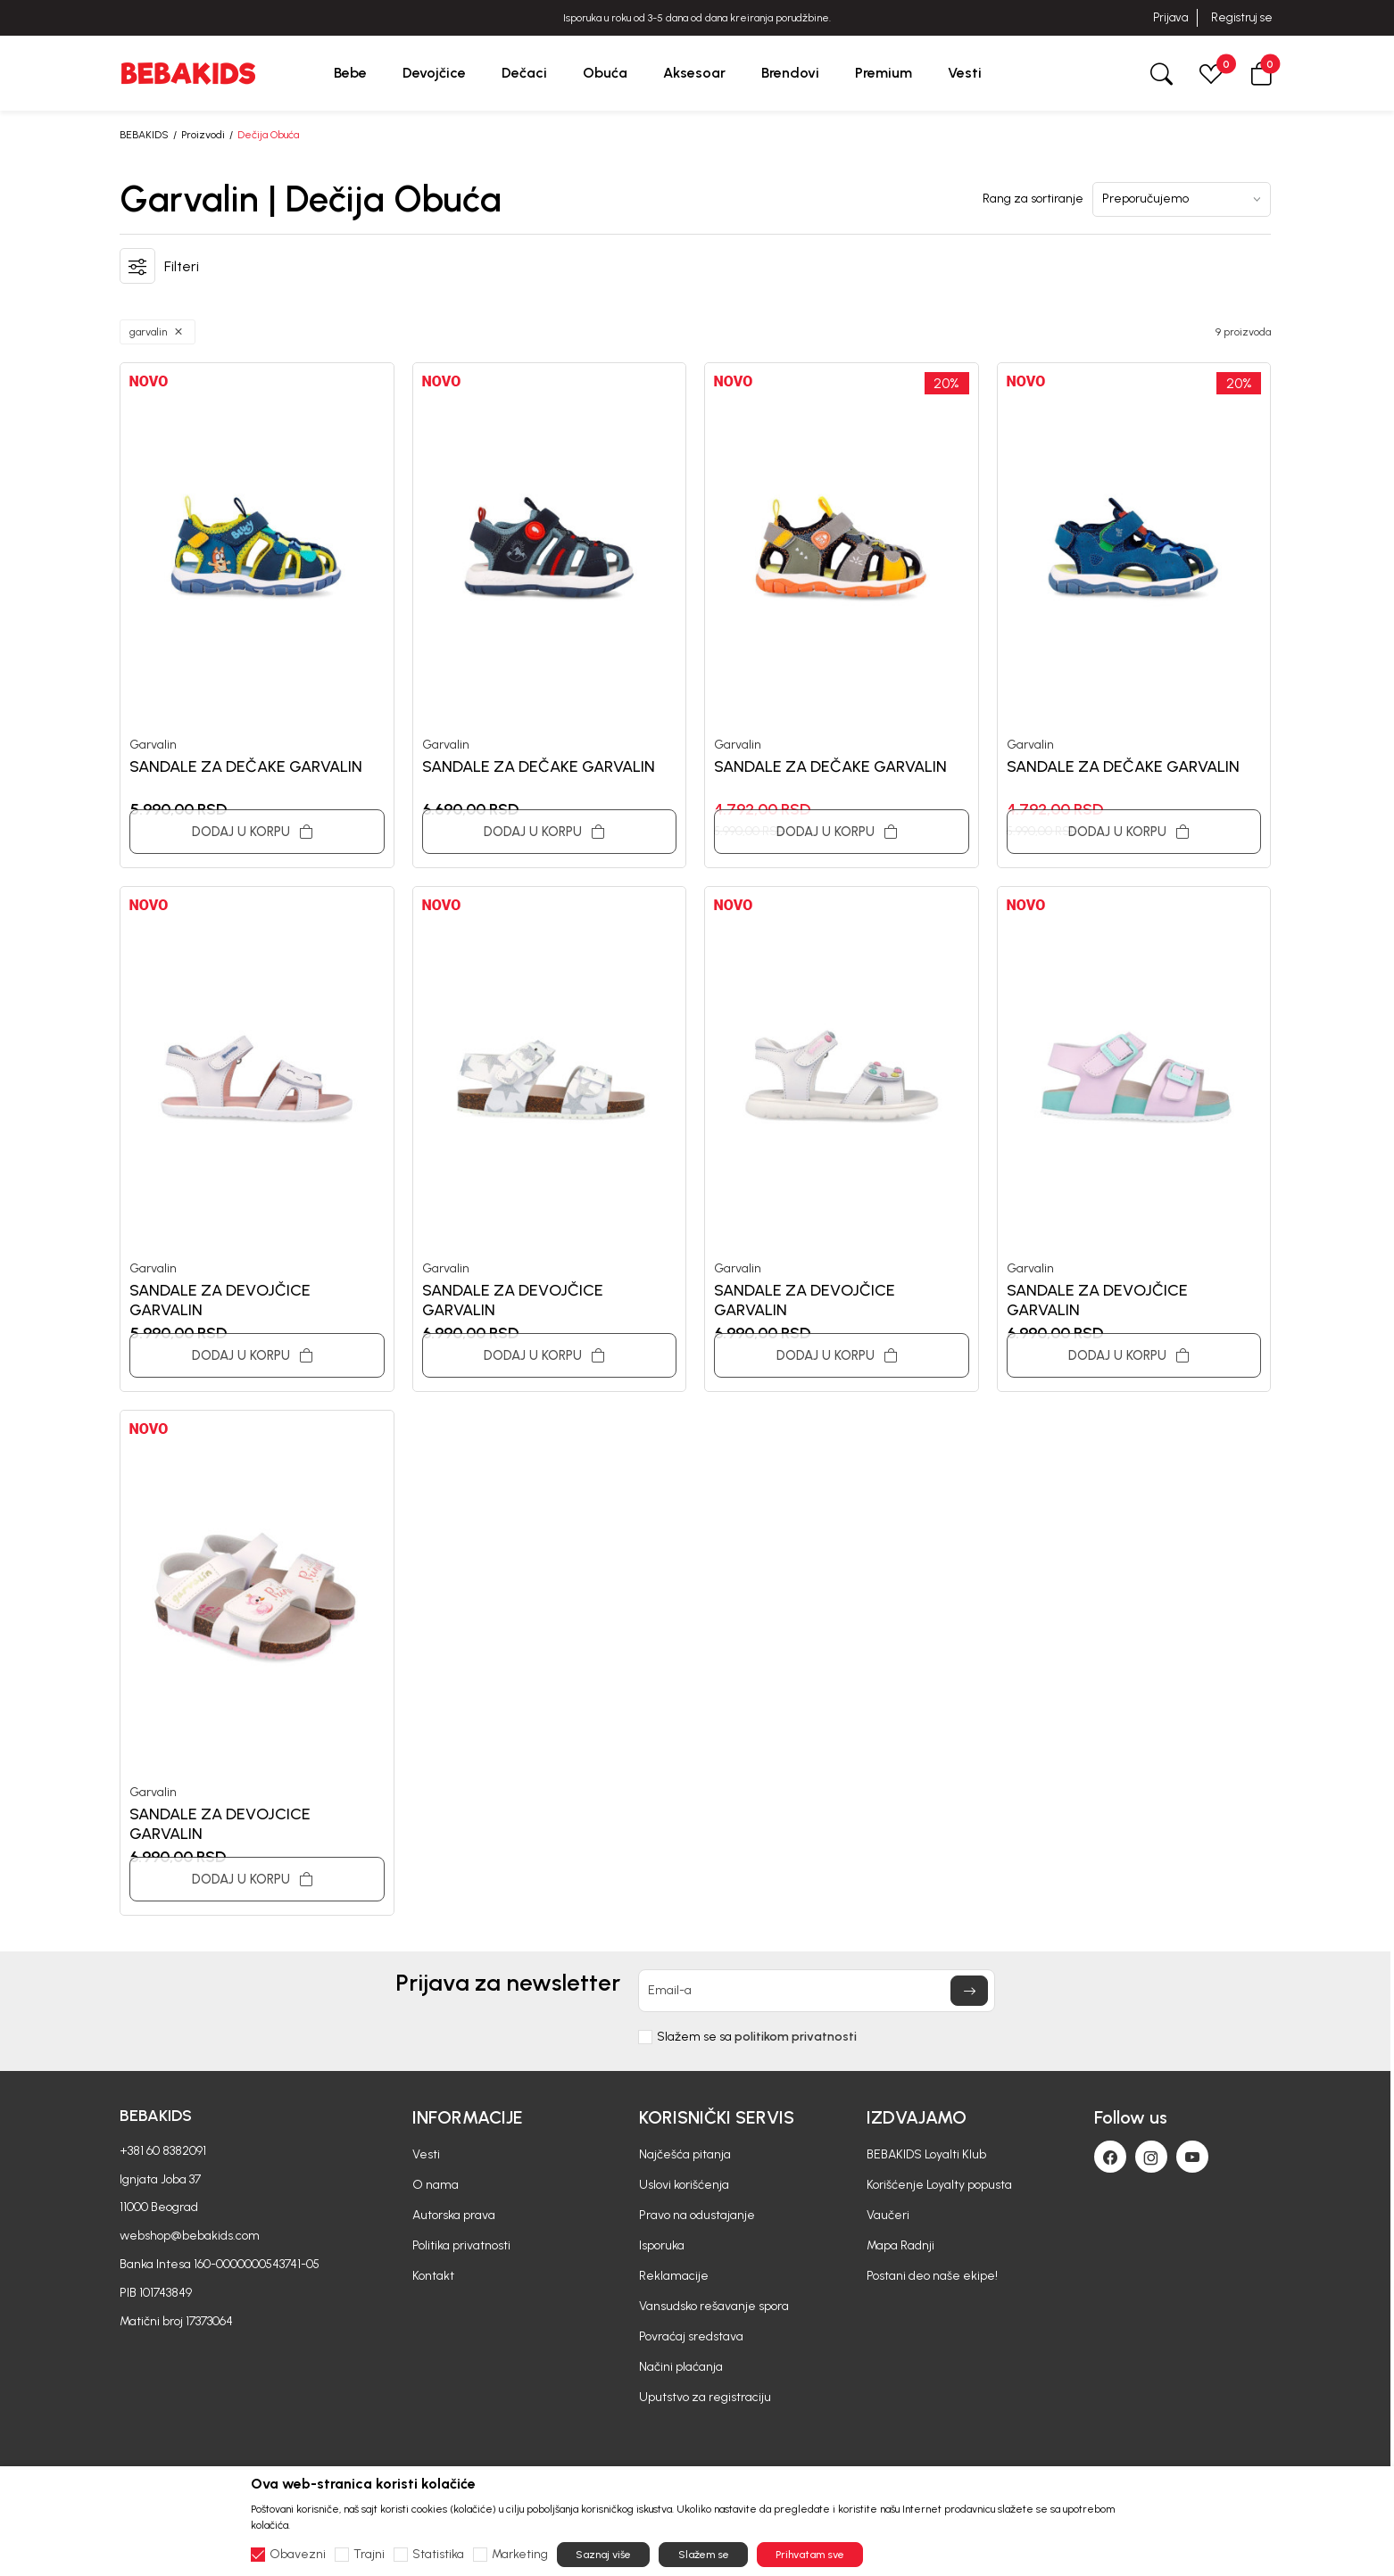 This screenshot has width=1394, height=2576. What do you see at coordinates (144, 134) in the screenshot?
I see `BEBAKIDS` at bounding box center [144, 134].